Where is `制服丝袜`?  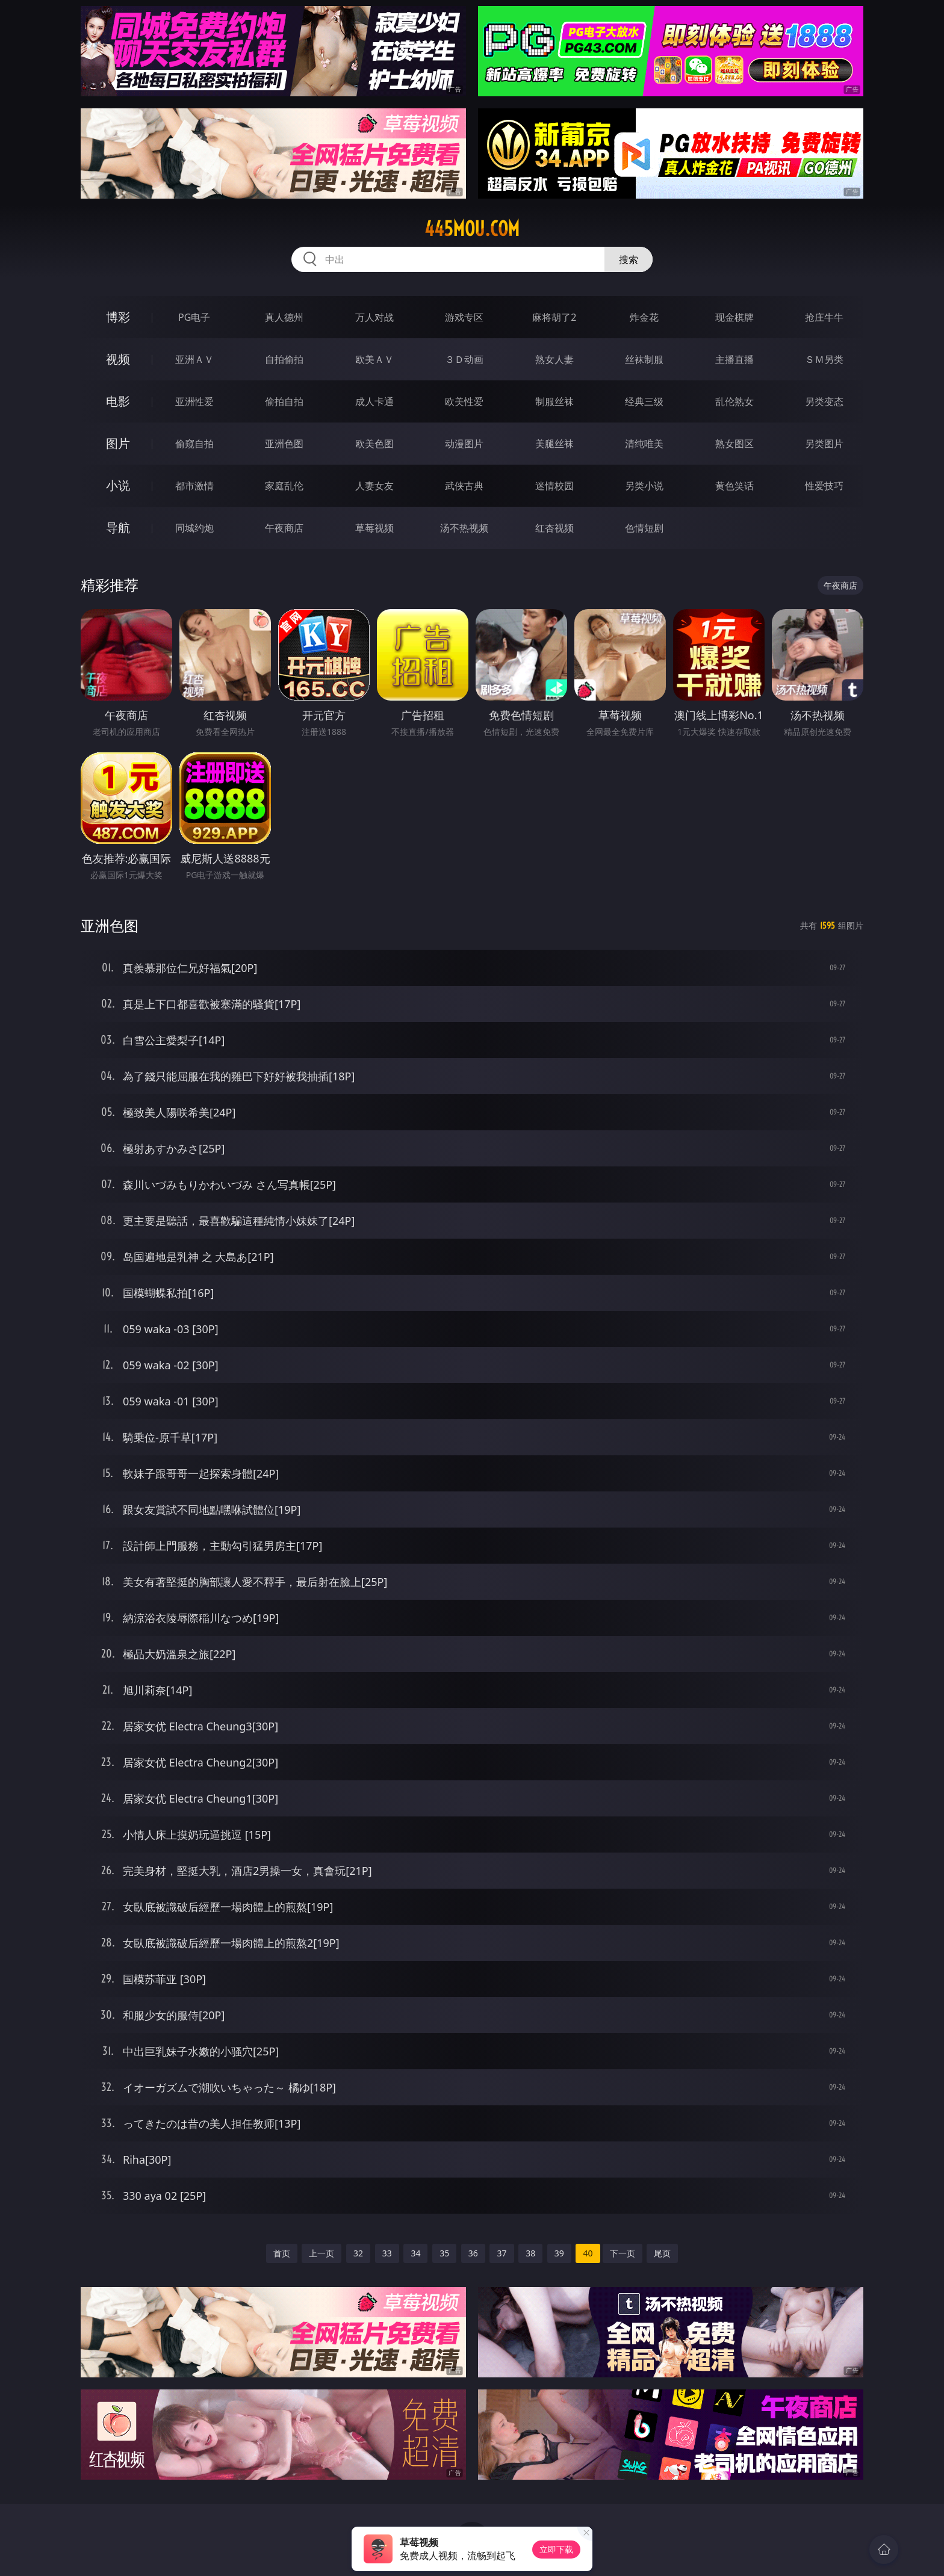 制服丝袜 is located at coordinates (554, 401).